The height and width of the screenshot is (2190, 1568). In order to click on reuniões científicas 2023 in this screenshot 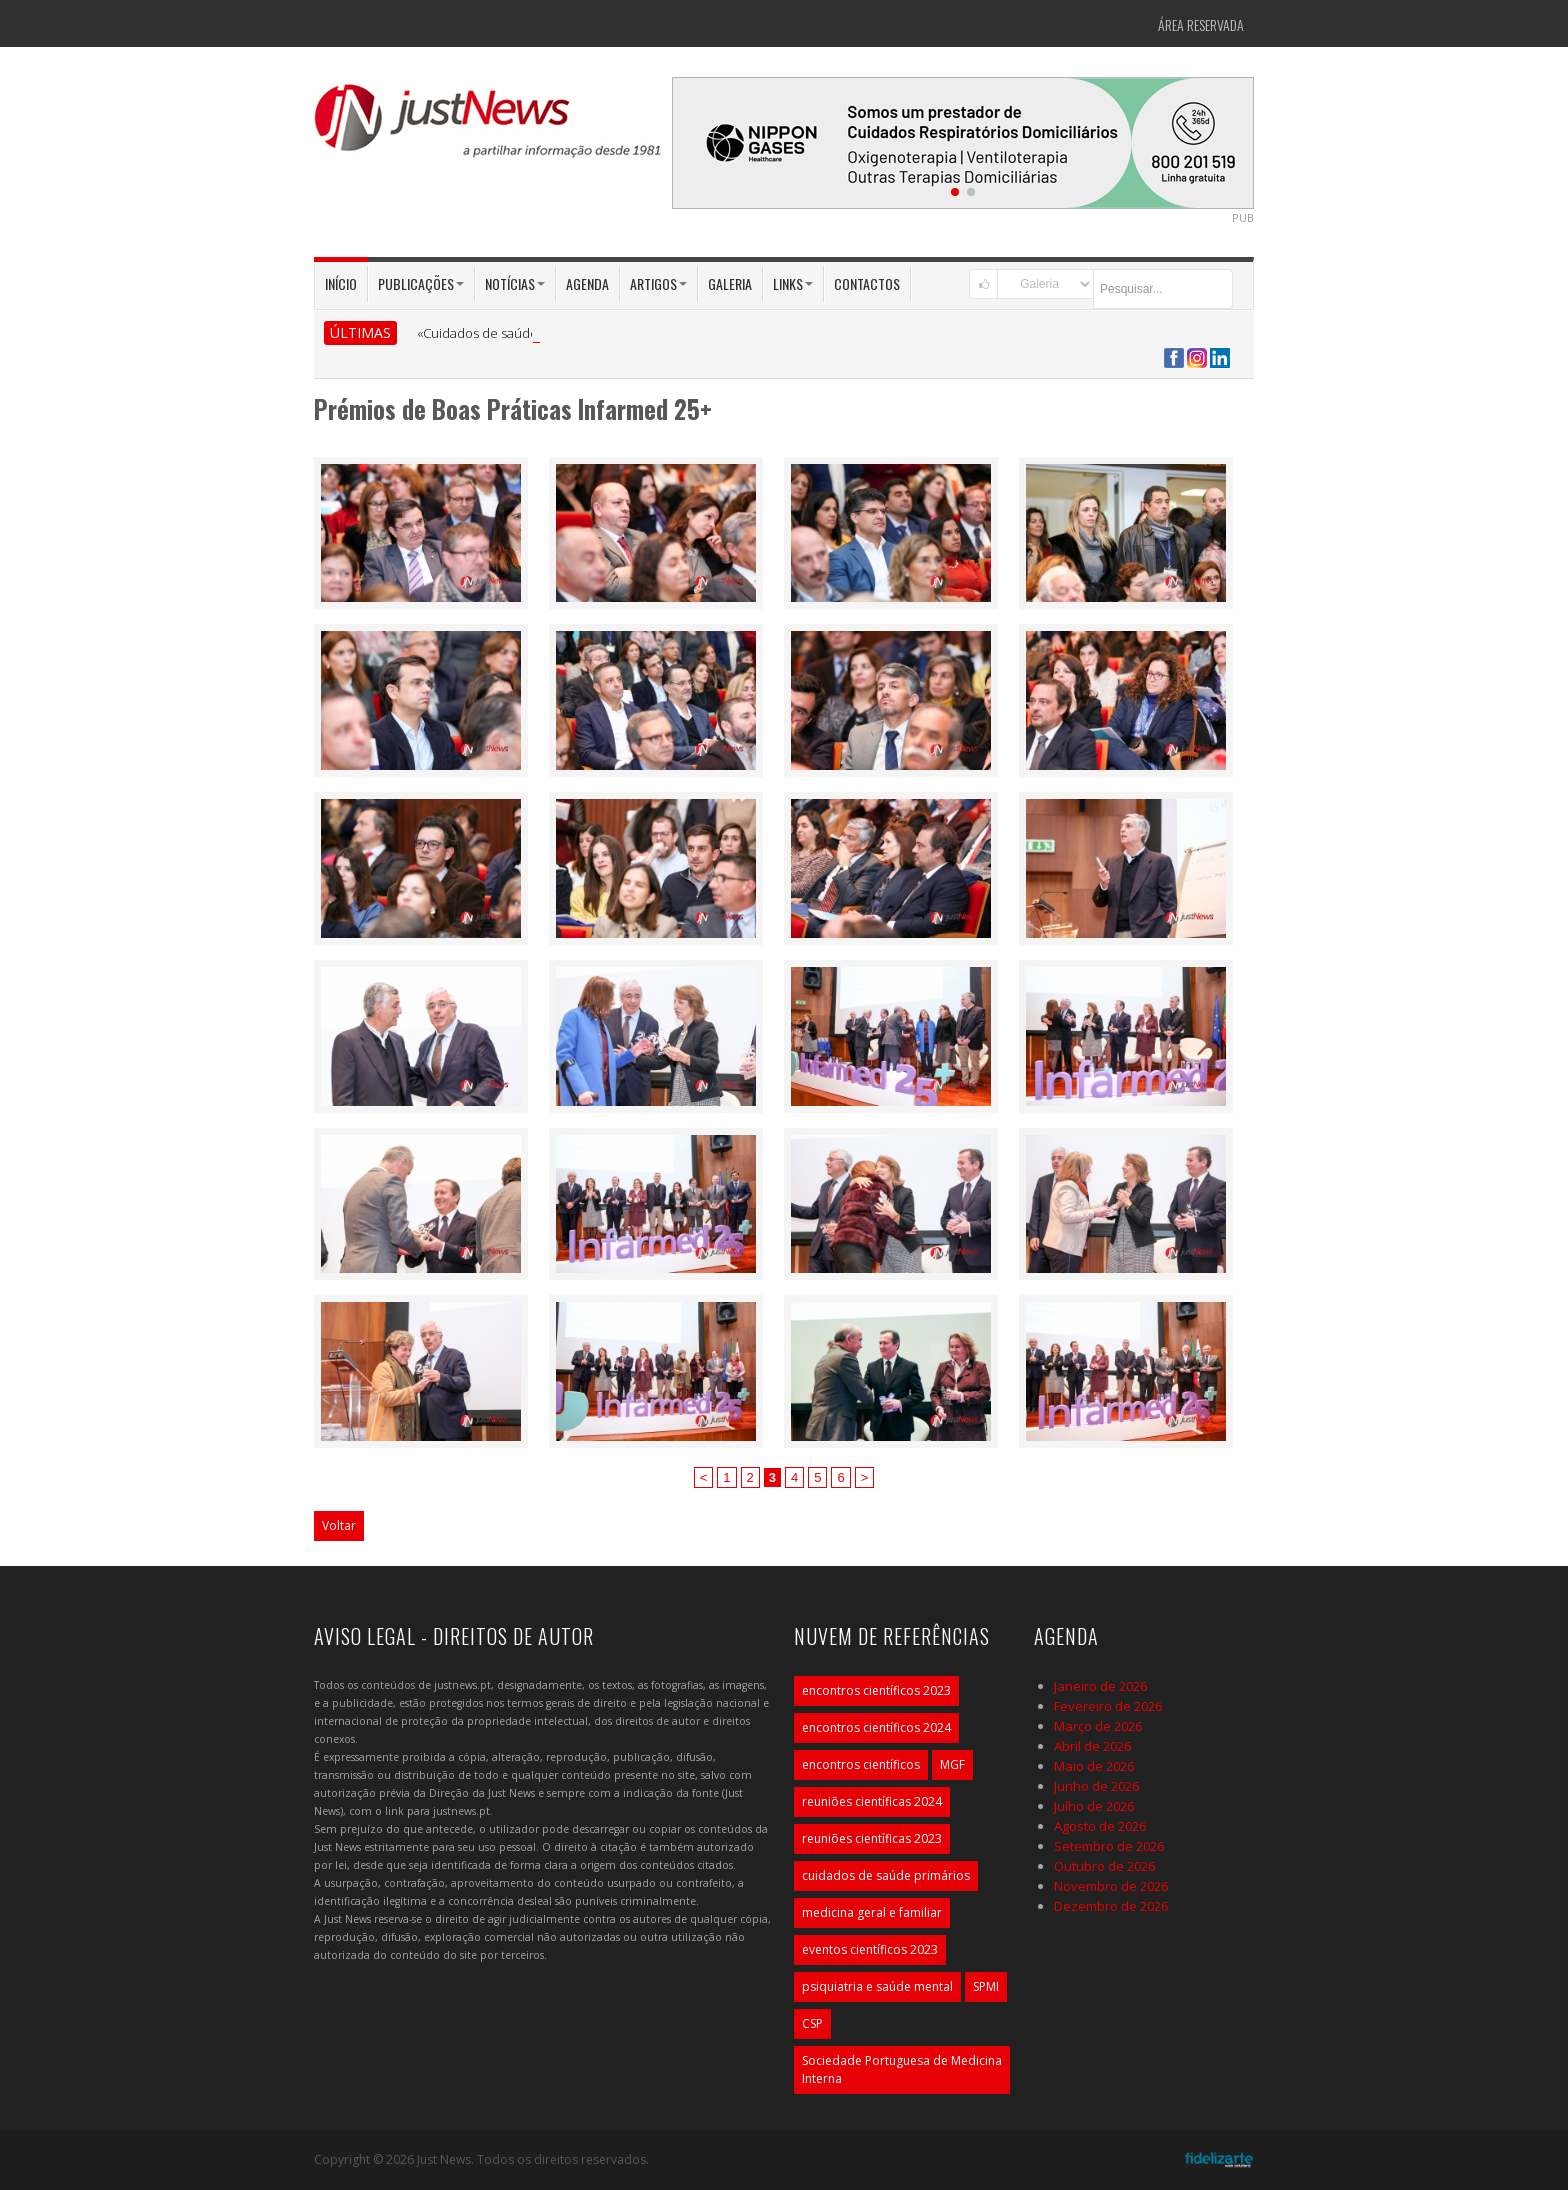, I will do `click(872, 1838)`.